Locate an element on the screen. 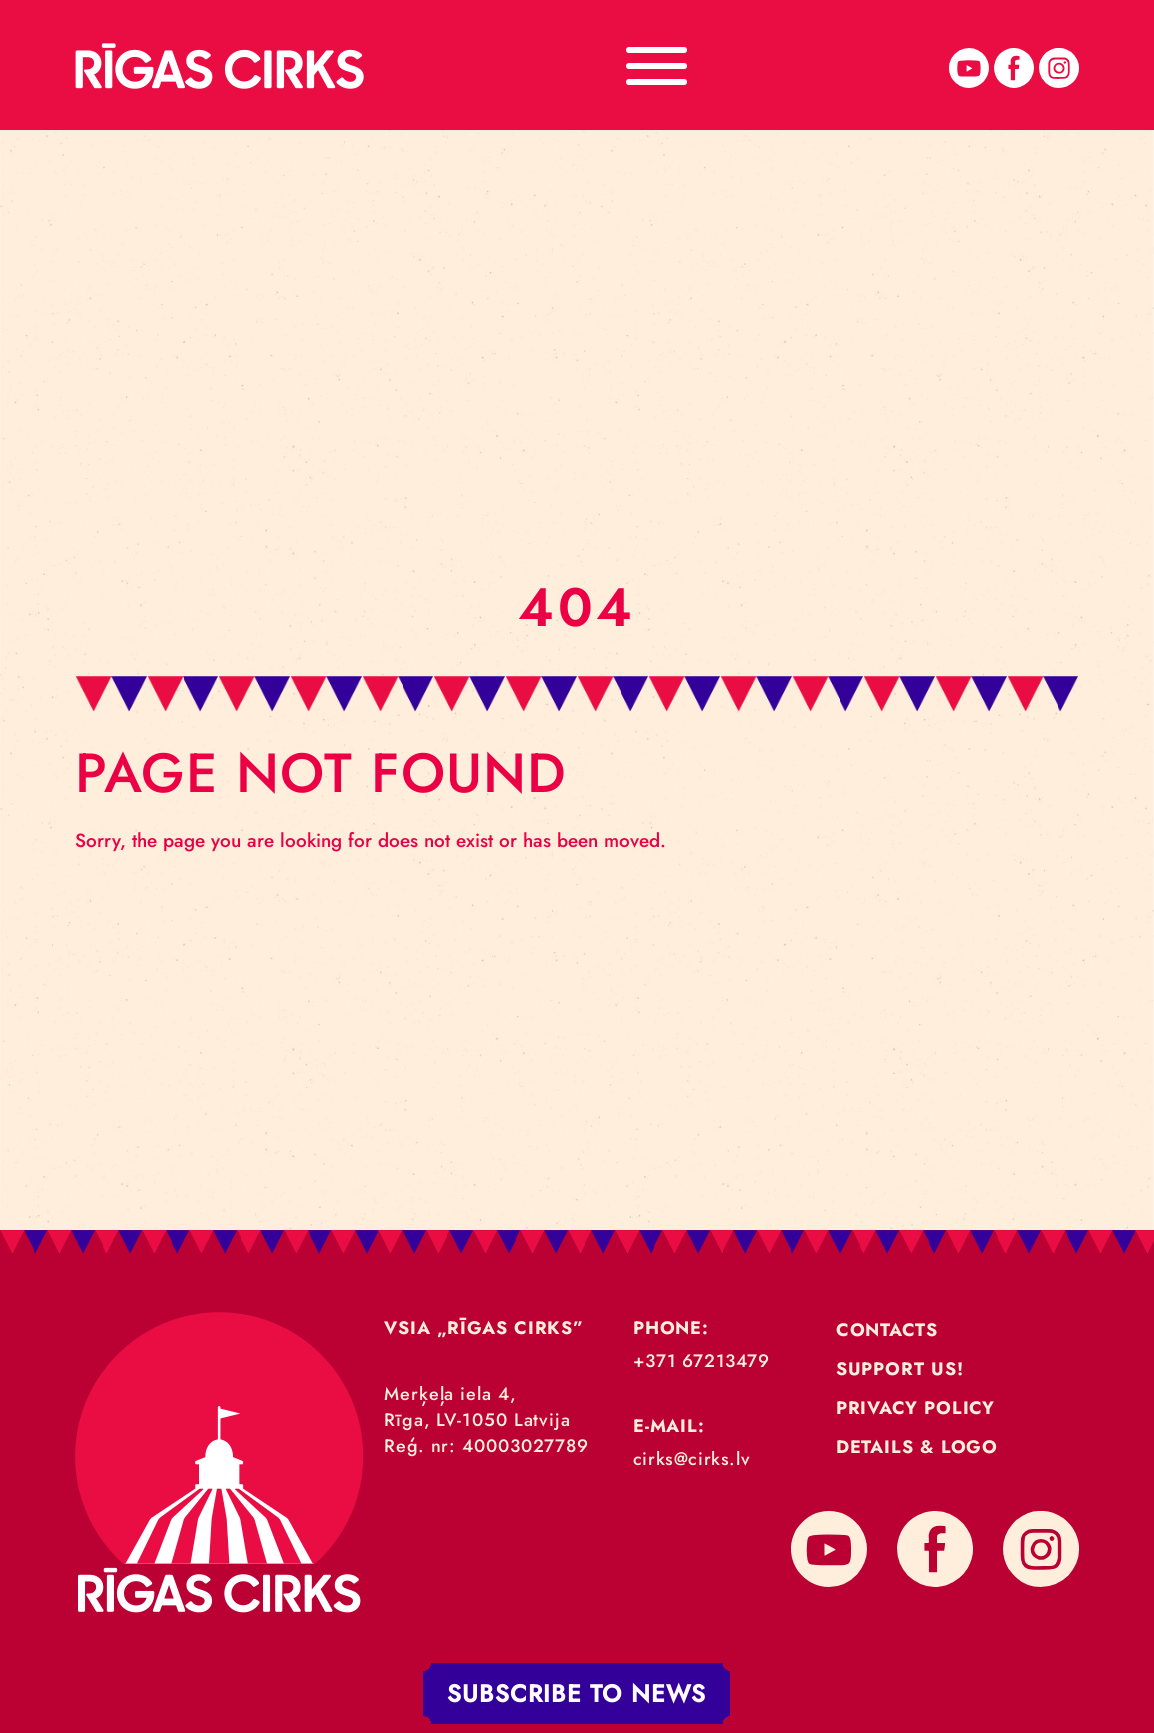  Details & Logo is located at coordinates (917, 1447).